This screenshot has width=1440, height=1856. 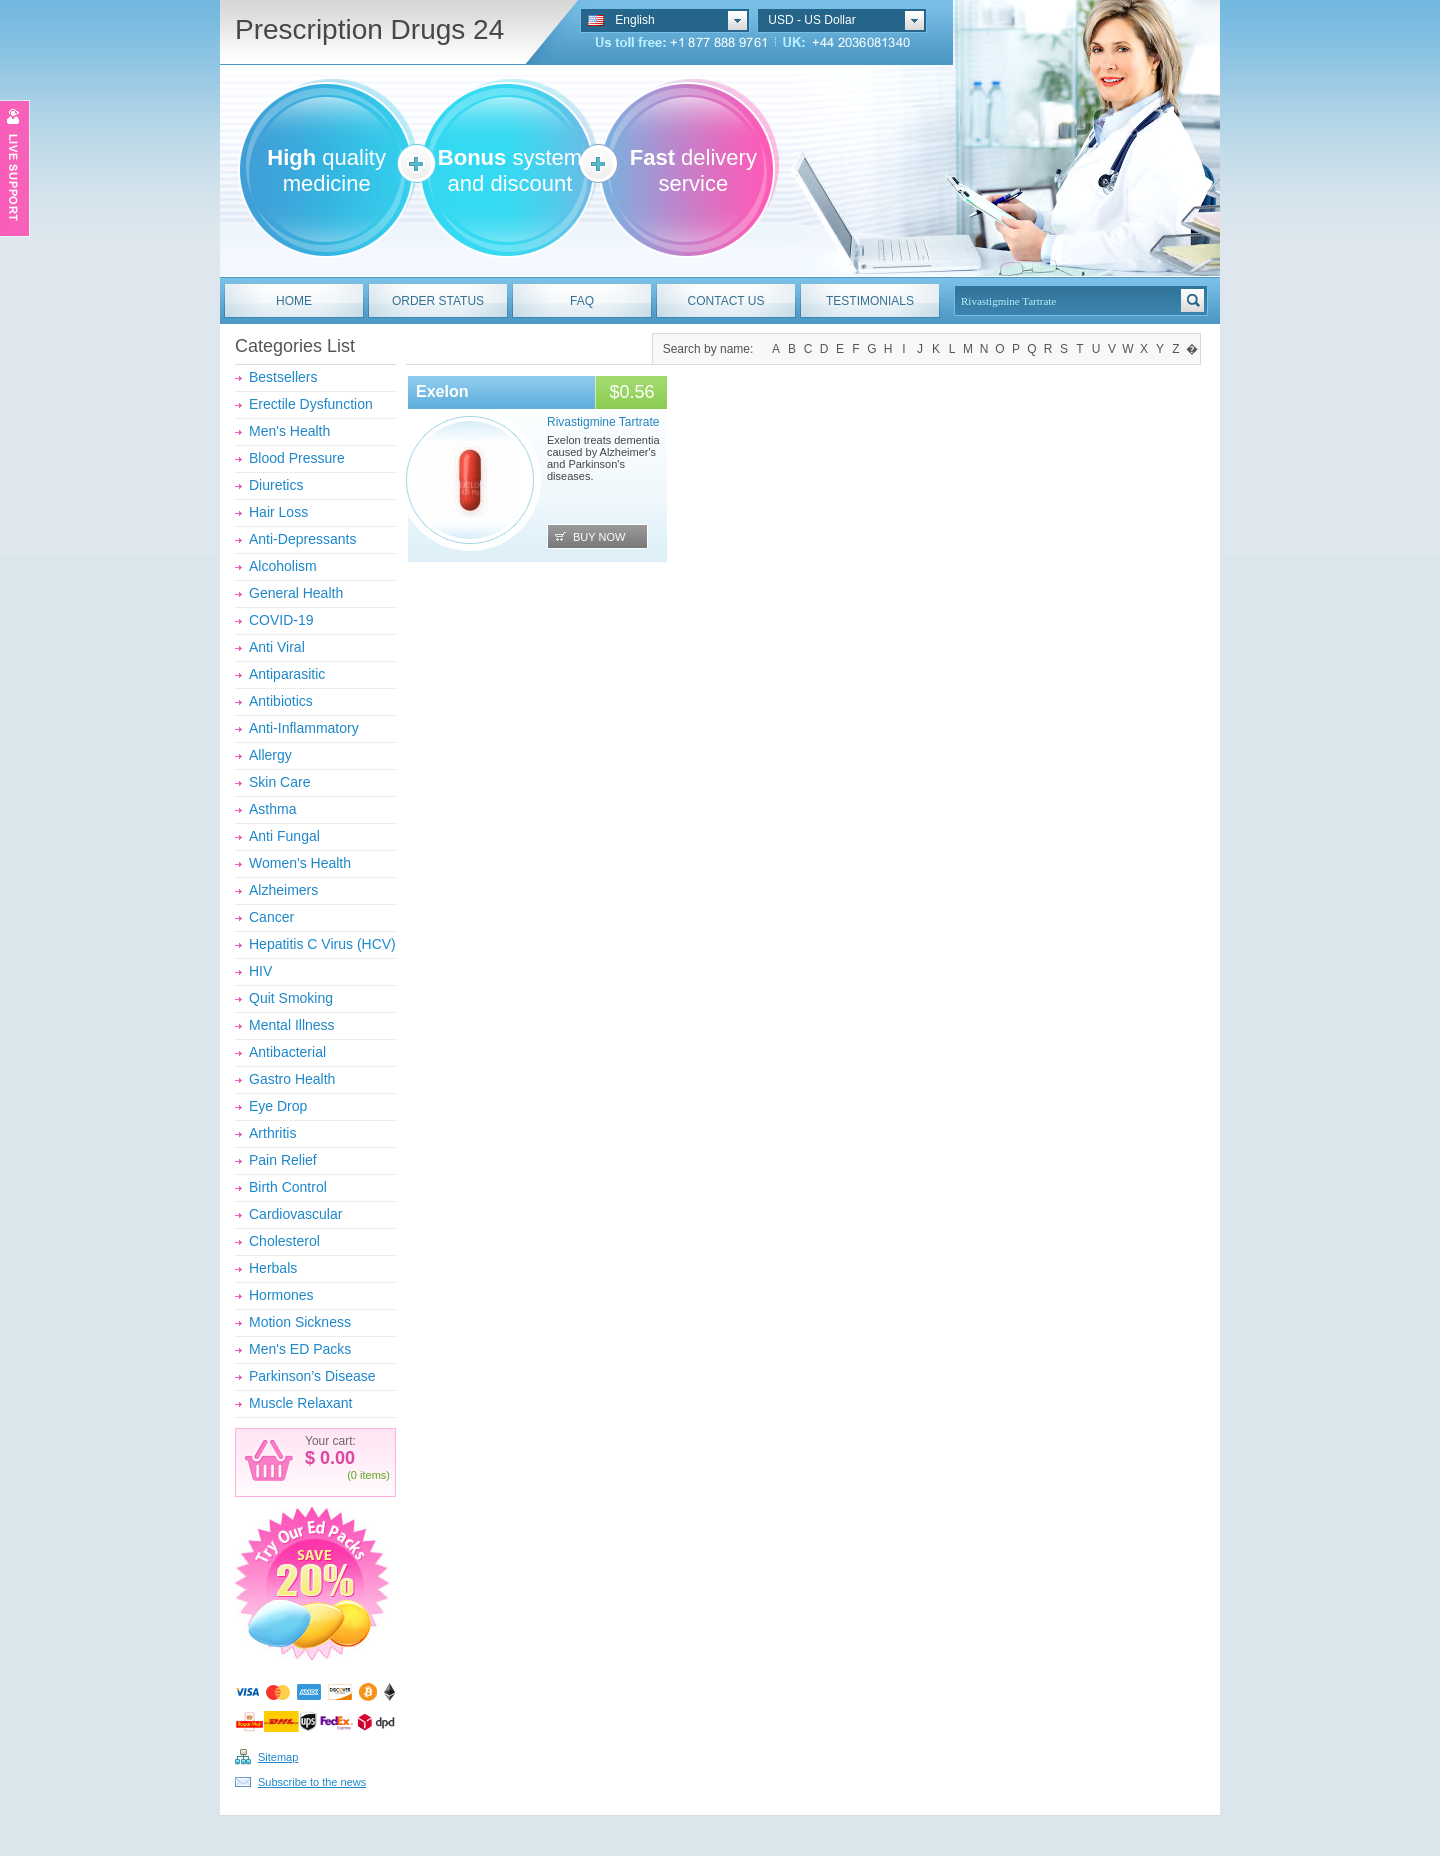 I want to click on Alzheimers, so click(x=283, y=890).